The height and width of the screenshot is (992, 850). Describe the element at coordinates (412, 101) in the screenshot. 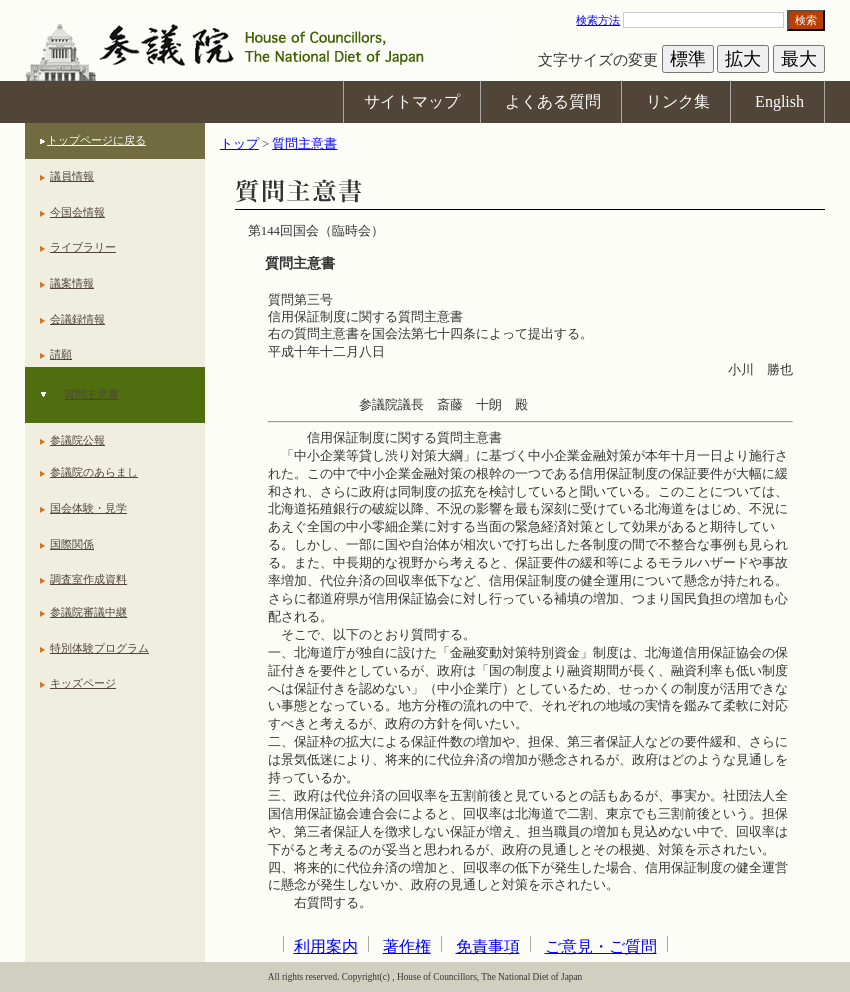

I see `サイトマップ` at that location.